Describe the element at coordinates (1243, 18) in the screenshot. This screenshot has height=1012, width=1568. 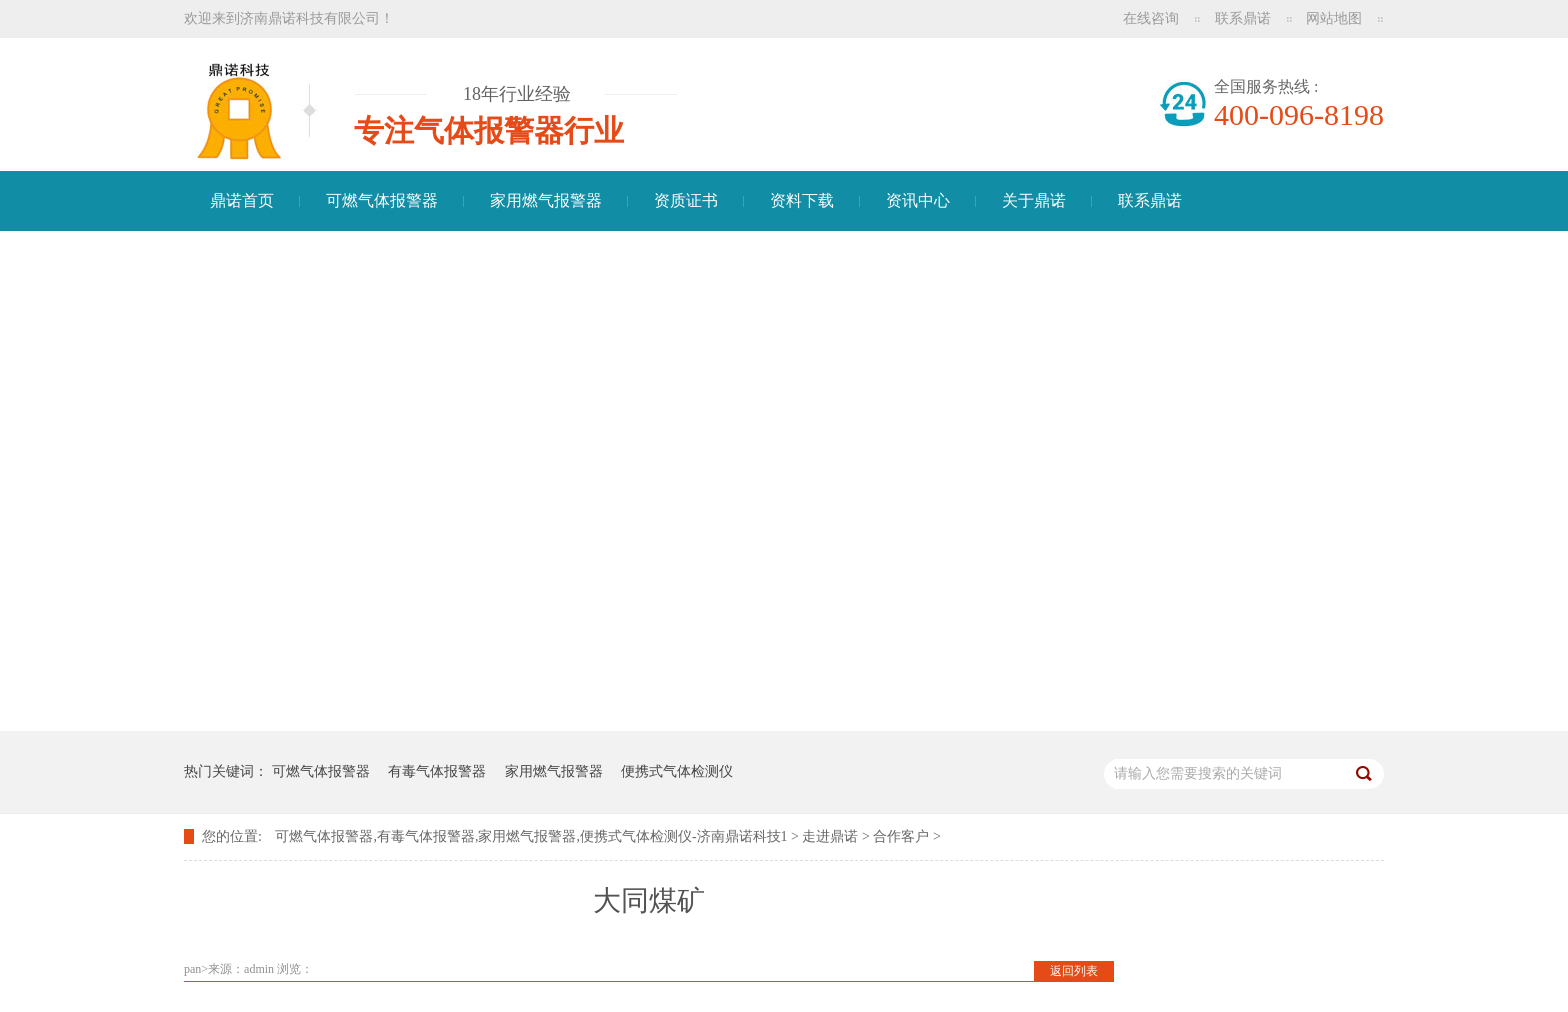
I see `联系鼎诺` at that location.